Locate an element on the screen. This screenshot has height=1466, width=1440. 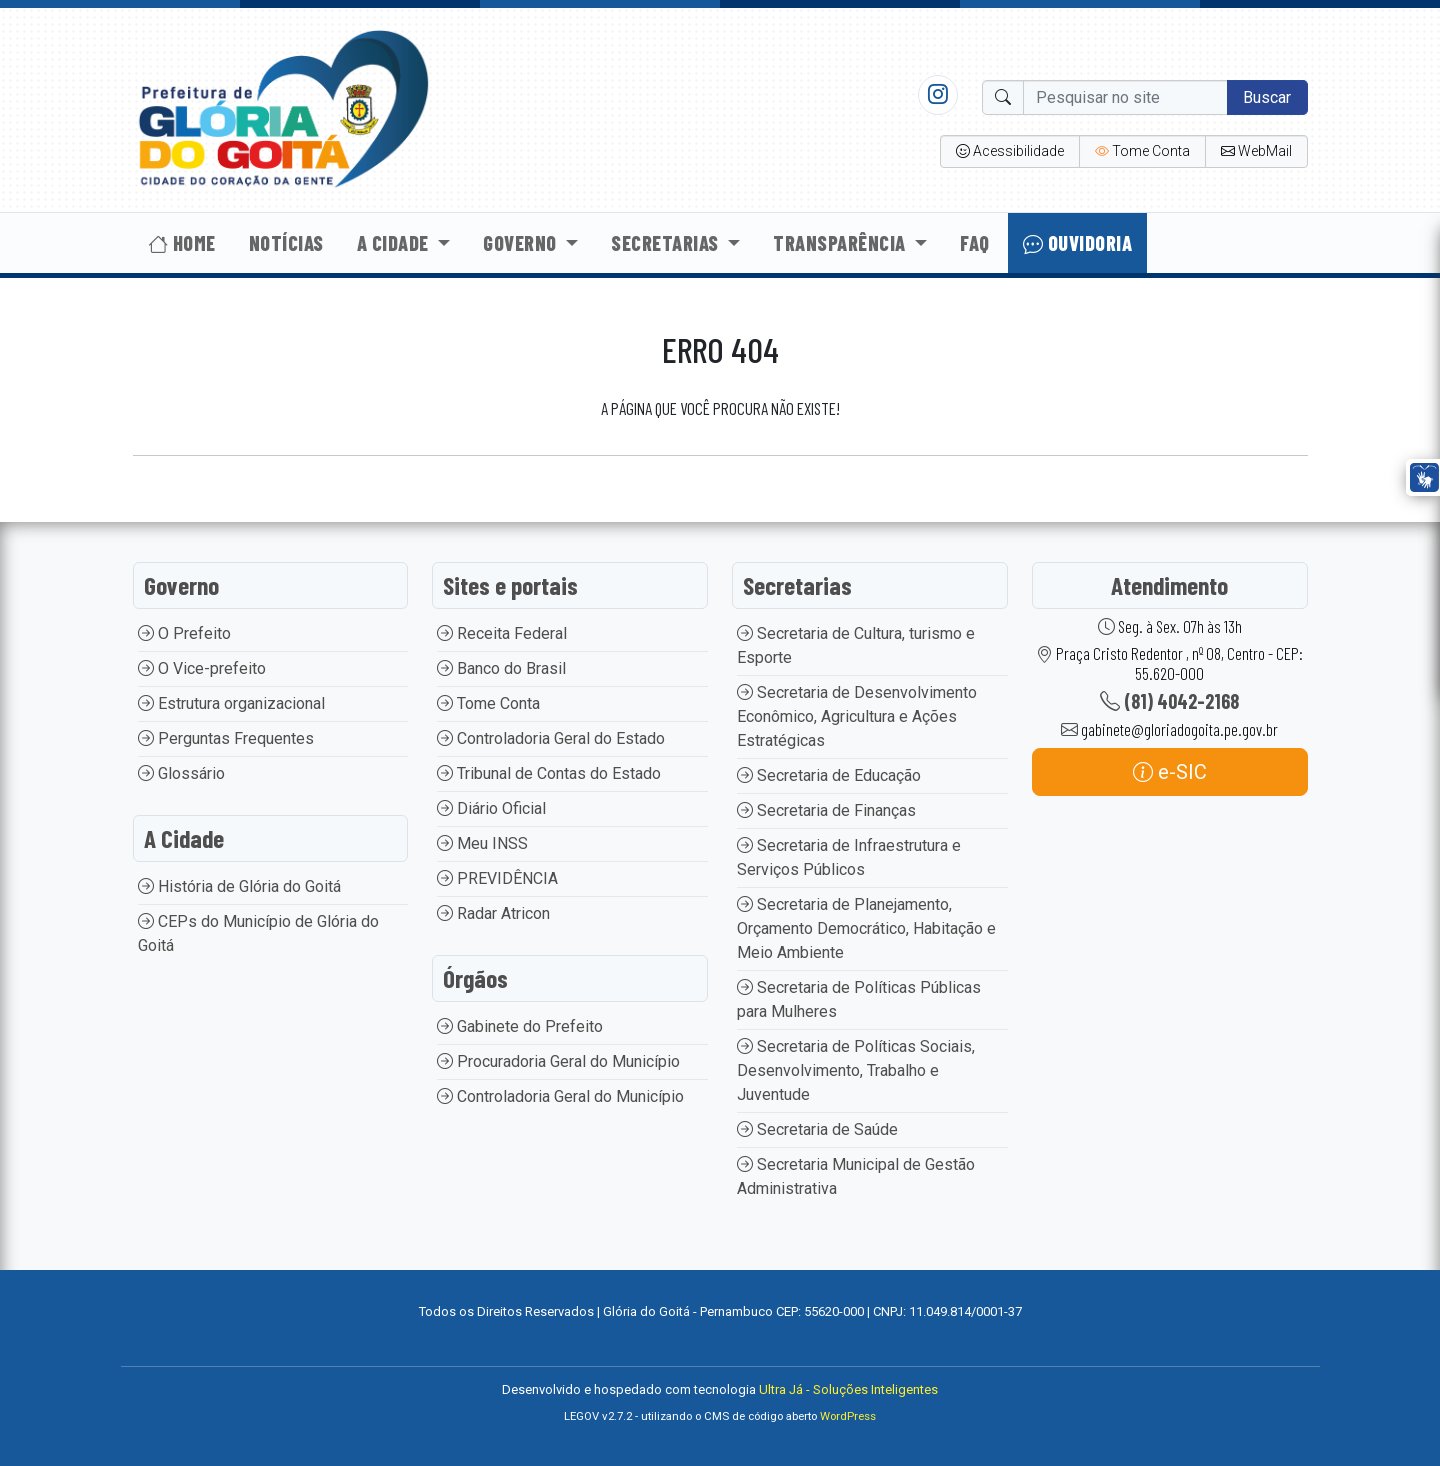
Procuradoria Geral do Município is located at coordinates (558, 1061).